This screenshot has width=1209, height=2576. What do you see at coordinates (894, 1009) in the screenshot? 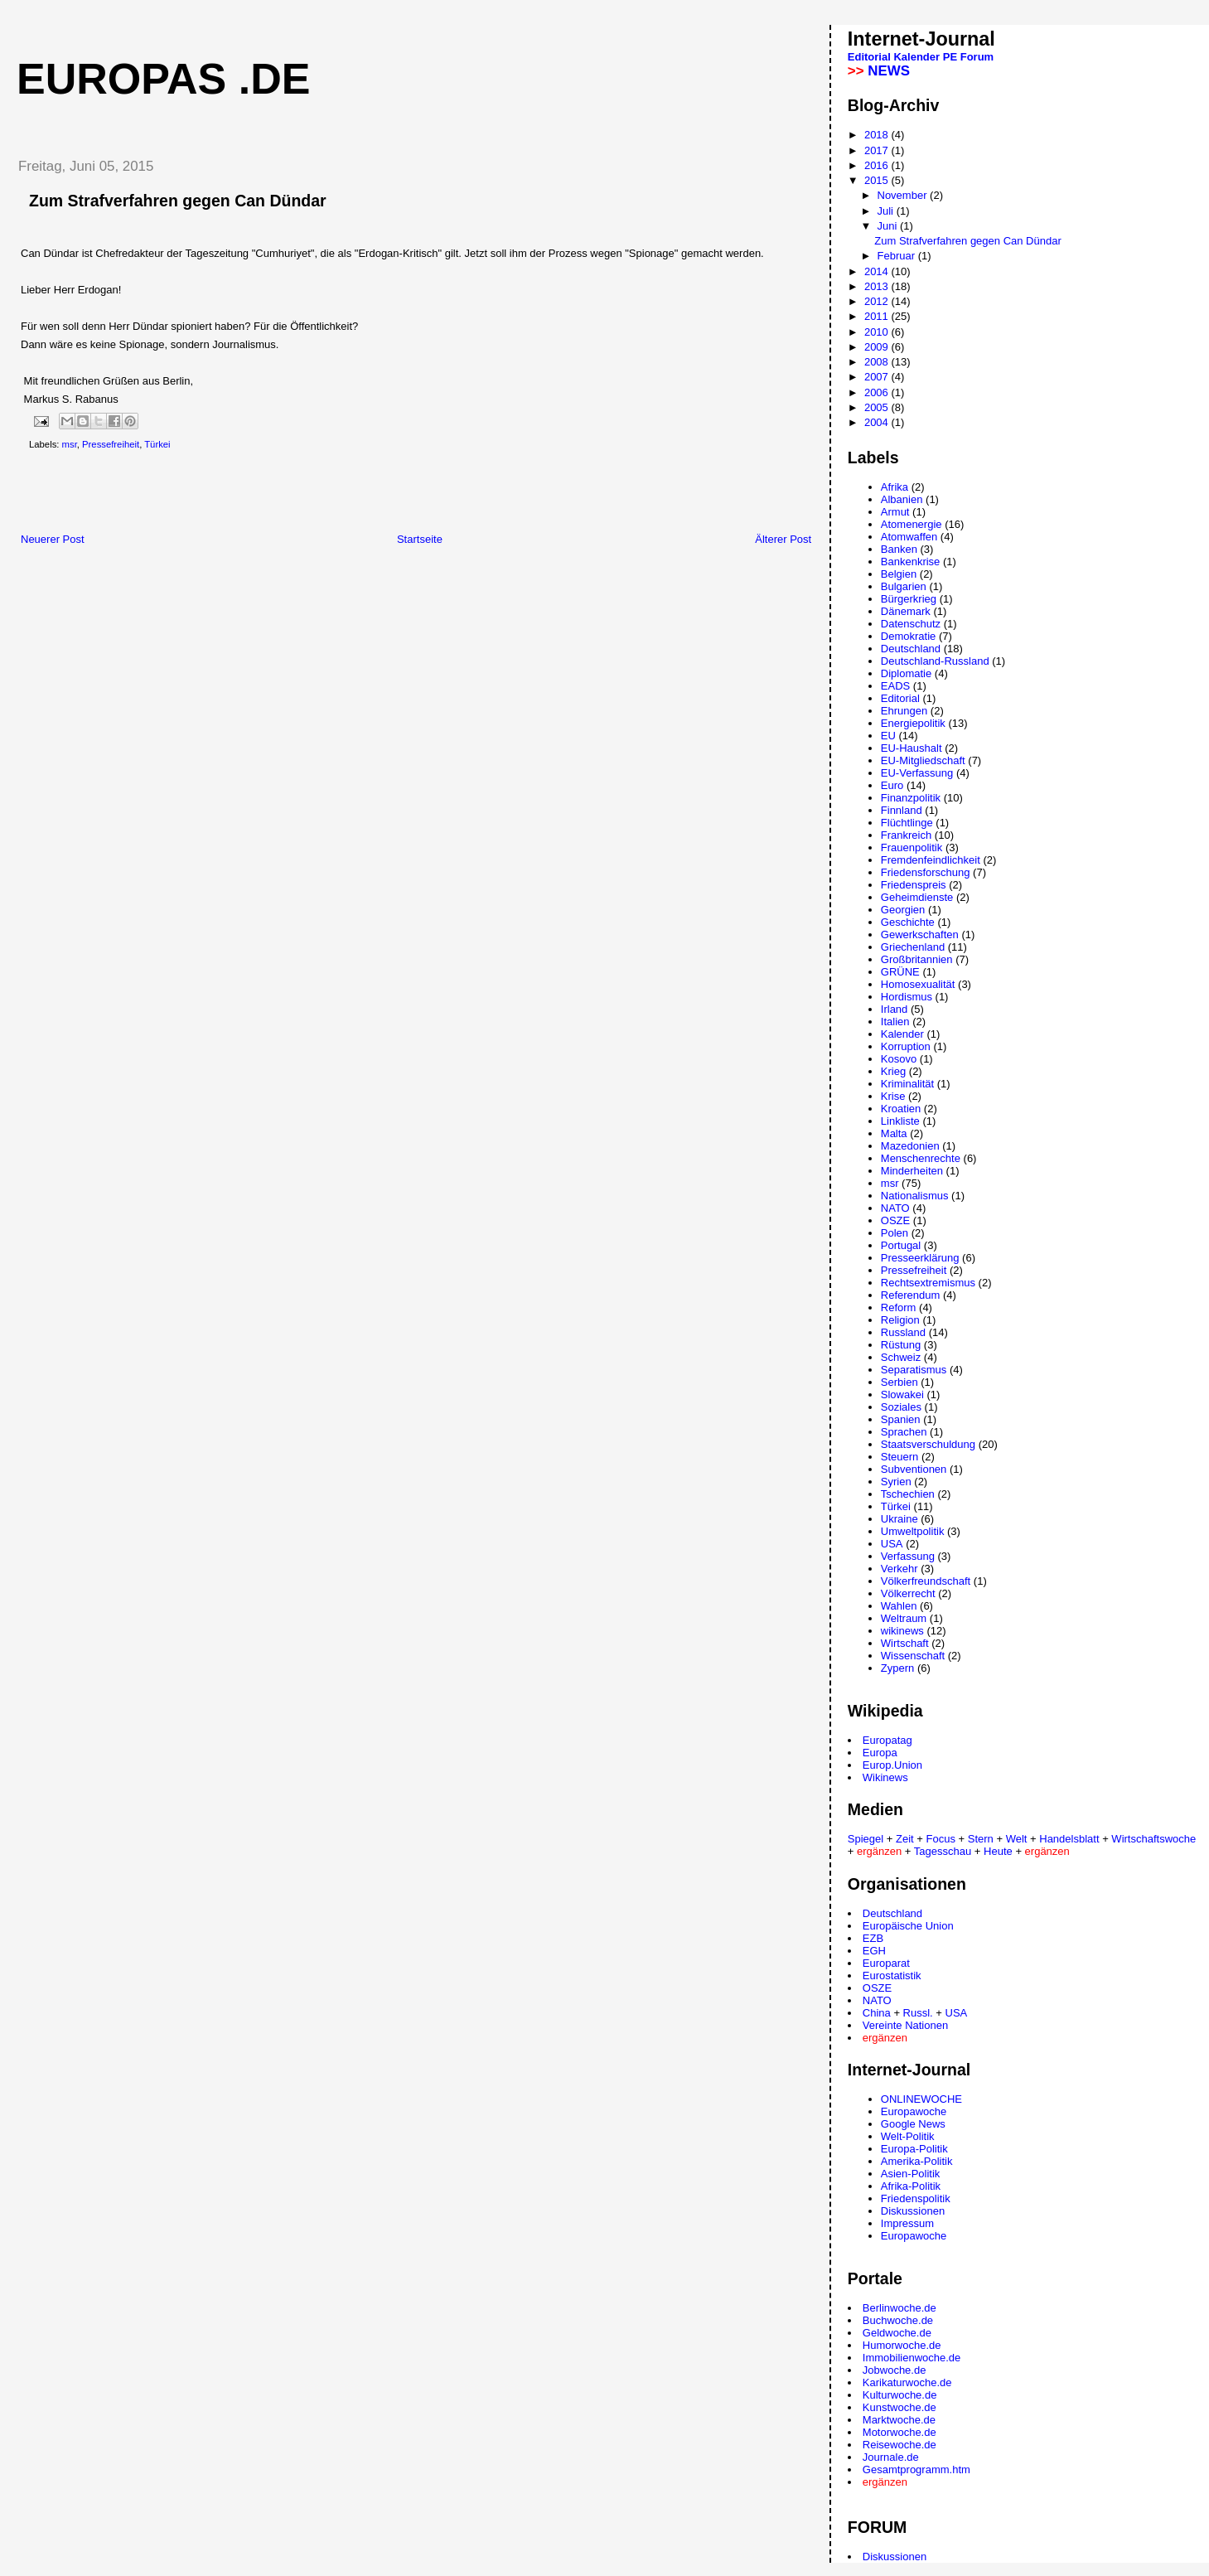
I see `Irland` at bounding box center [894, 1009].